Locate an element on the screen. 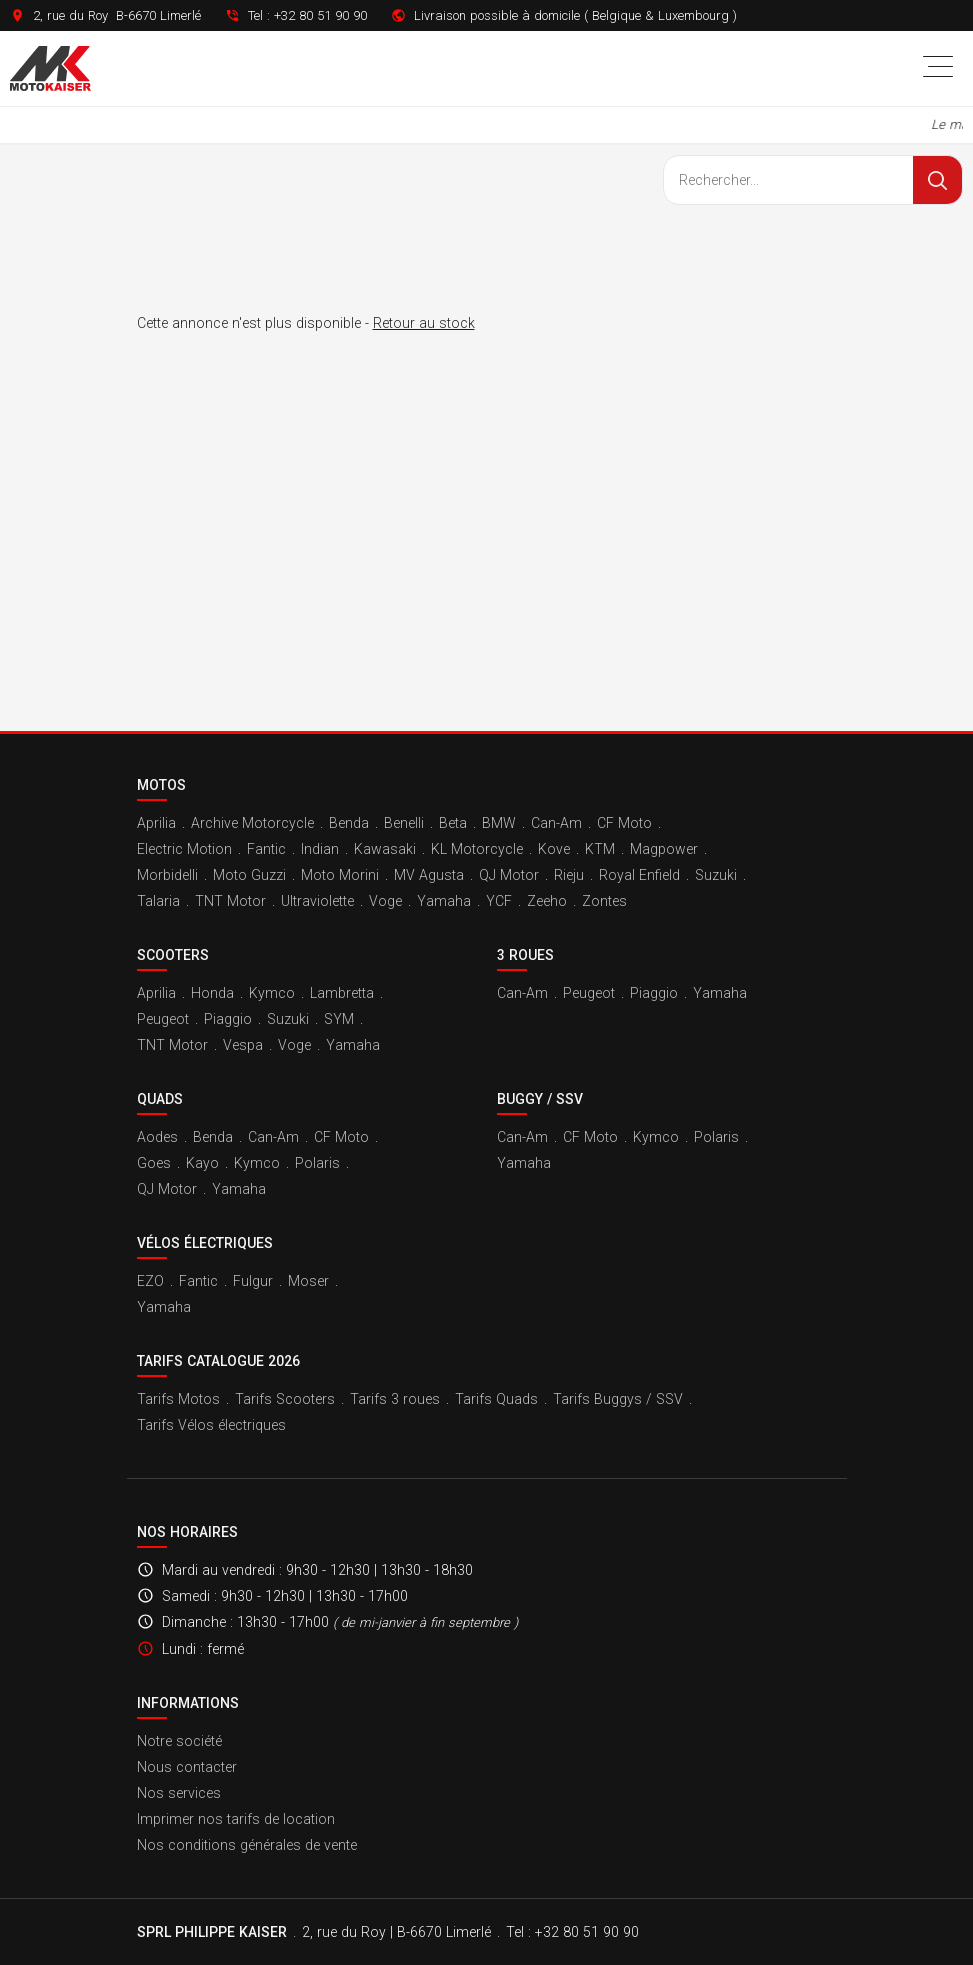 This screenshot has height=1965, width=973. Electric Motion is located at coordinates (184, 849).